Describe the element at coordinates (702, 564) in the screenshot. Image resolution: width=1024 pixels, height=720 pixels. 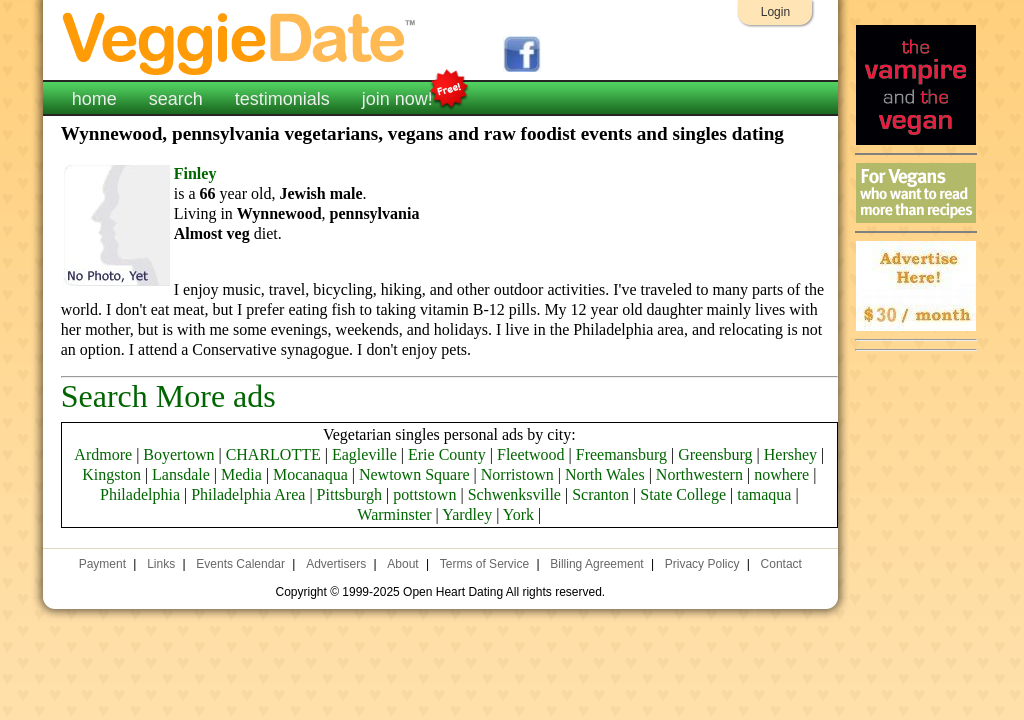
I see `Privacy Policy` at that location.